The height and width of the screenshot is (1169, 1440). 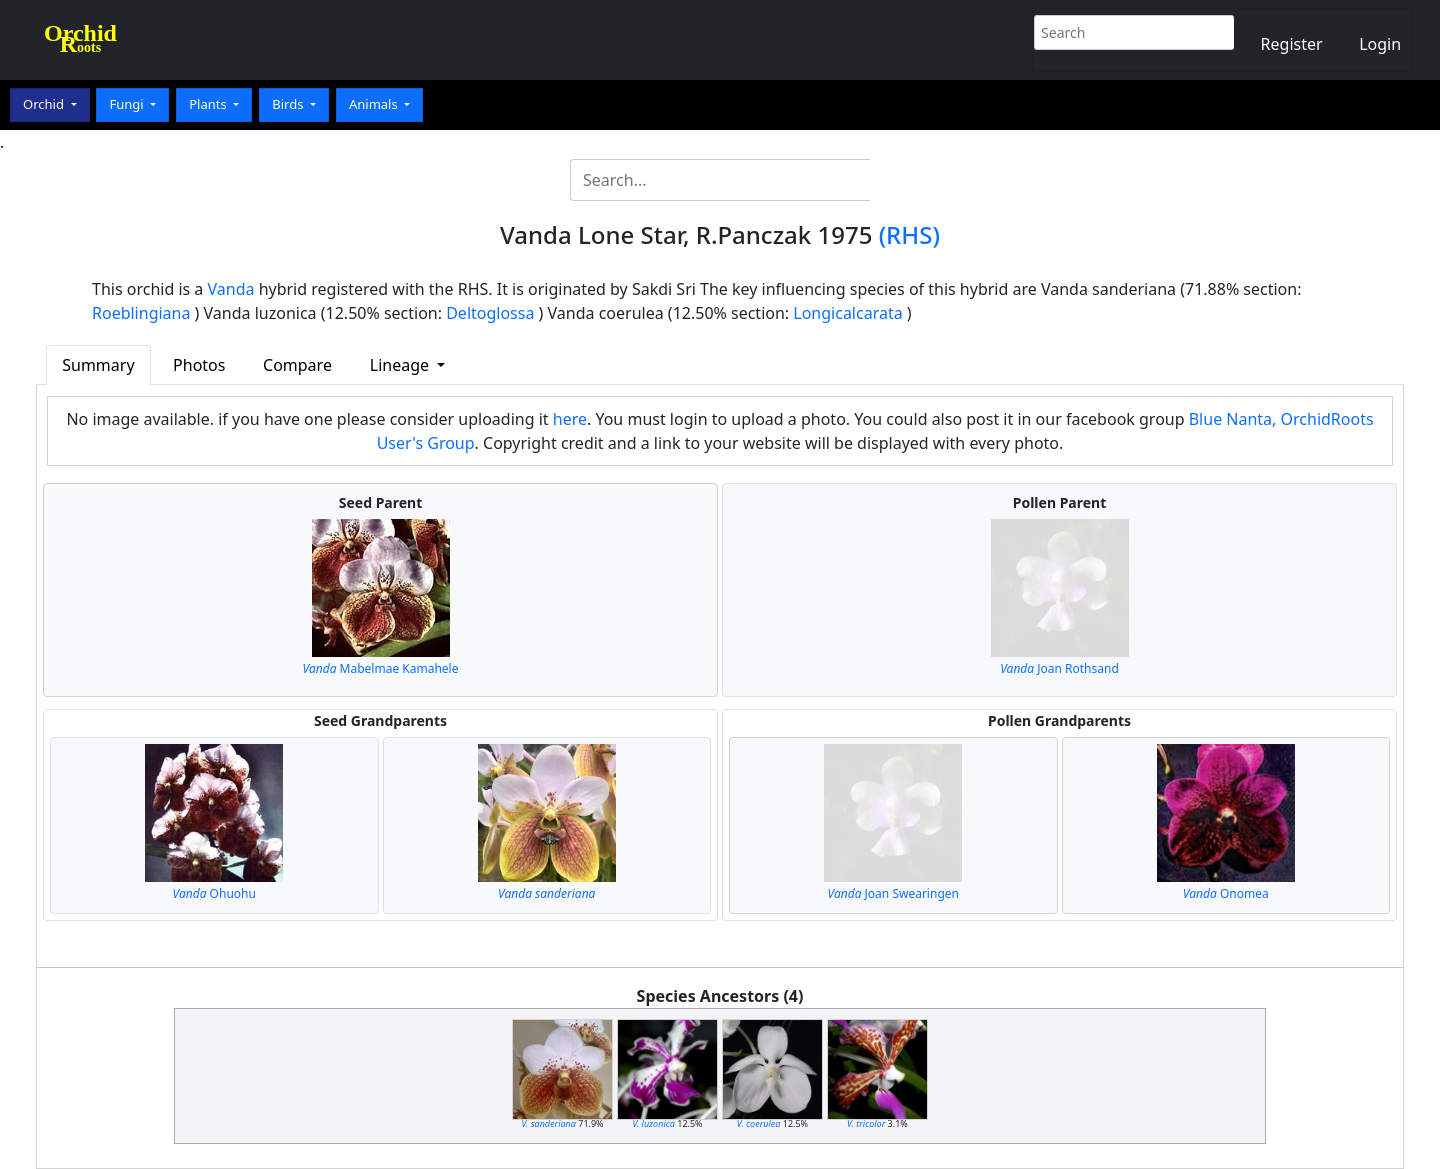 What do you see at coordinates (297, 365) in the screenshot?
I see `Compare` at bounding box center [297, 365].